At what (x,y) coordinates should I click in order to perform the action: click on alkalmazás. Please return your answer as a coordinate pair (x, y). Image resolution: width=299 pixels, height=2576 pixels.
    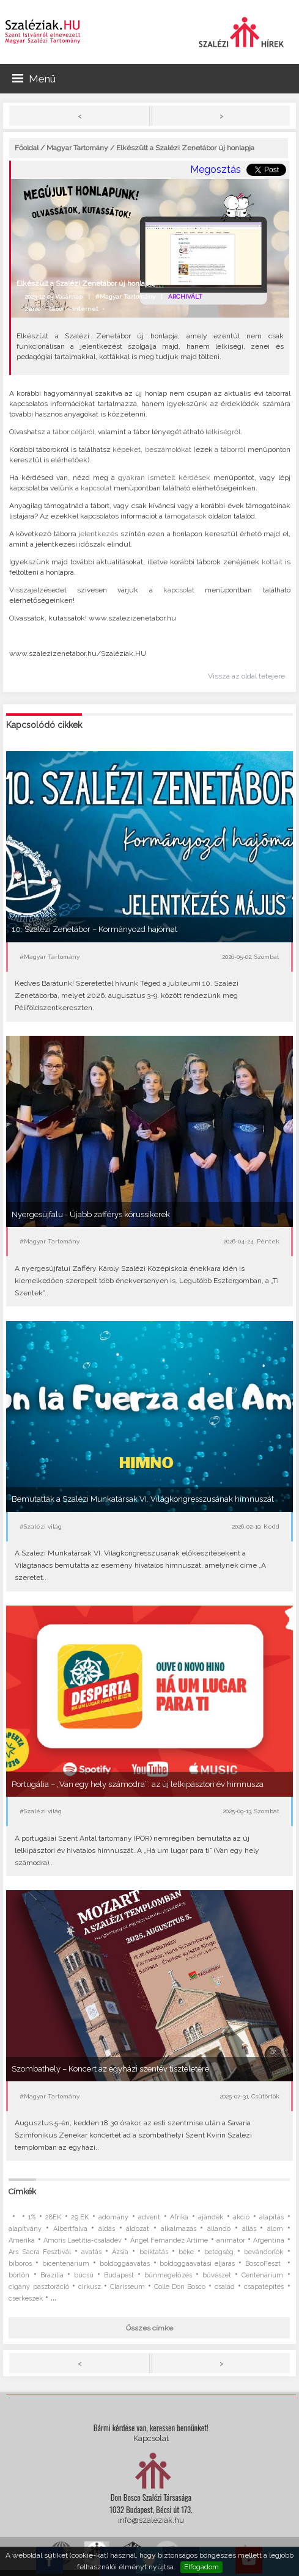
    Looking at the image, I should click on (178, 2229).